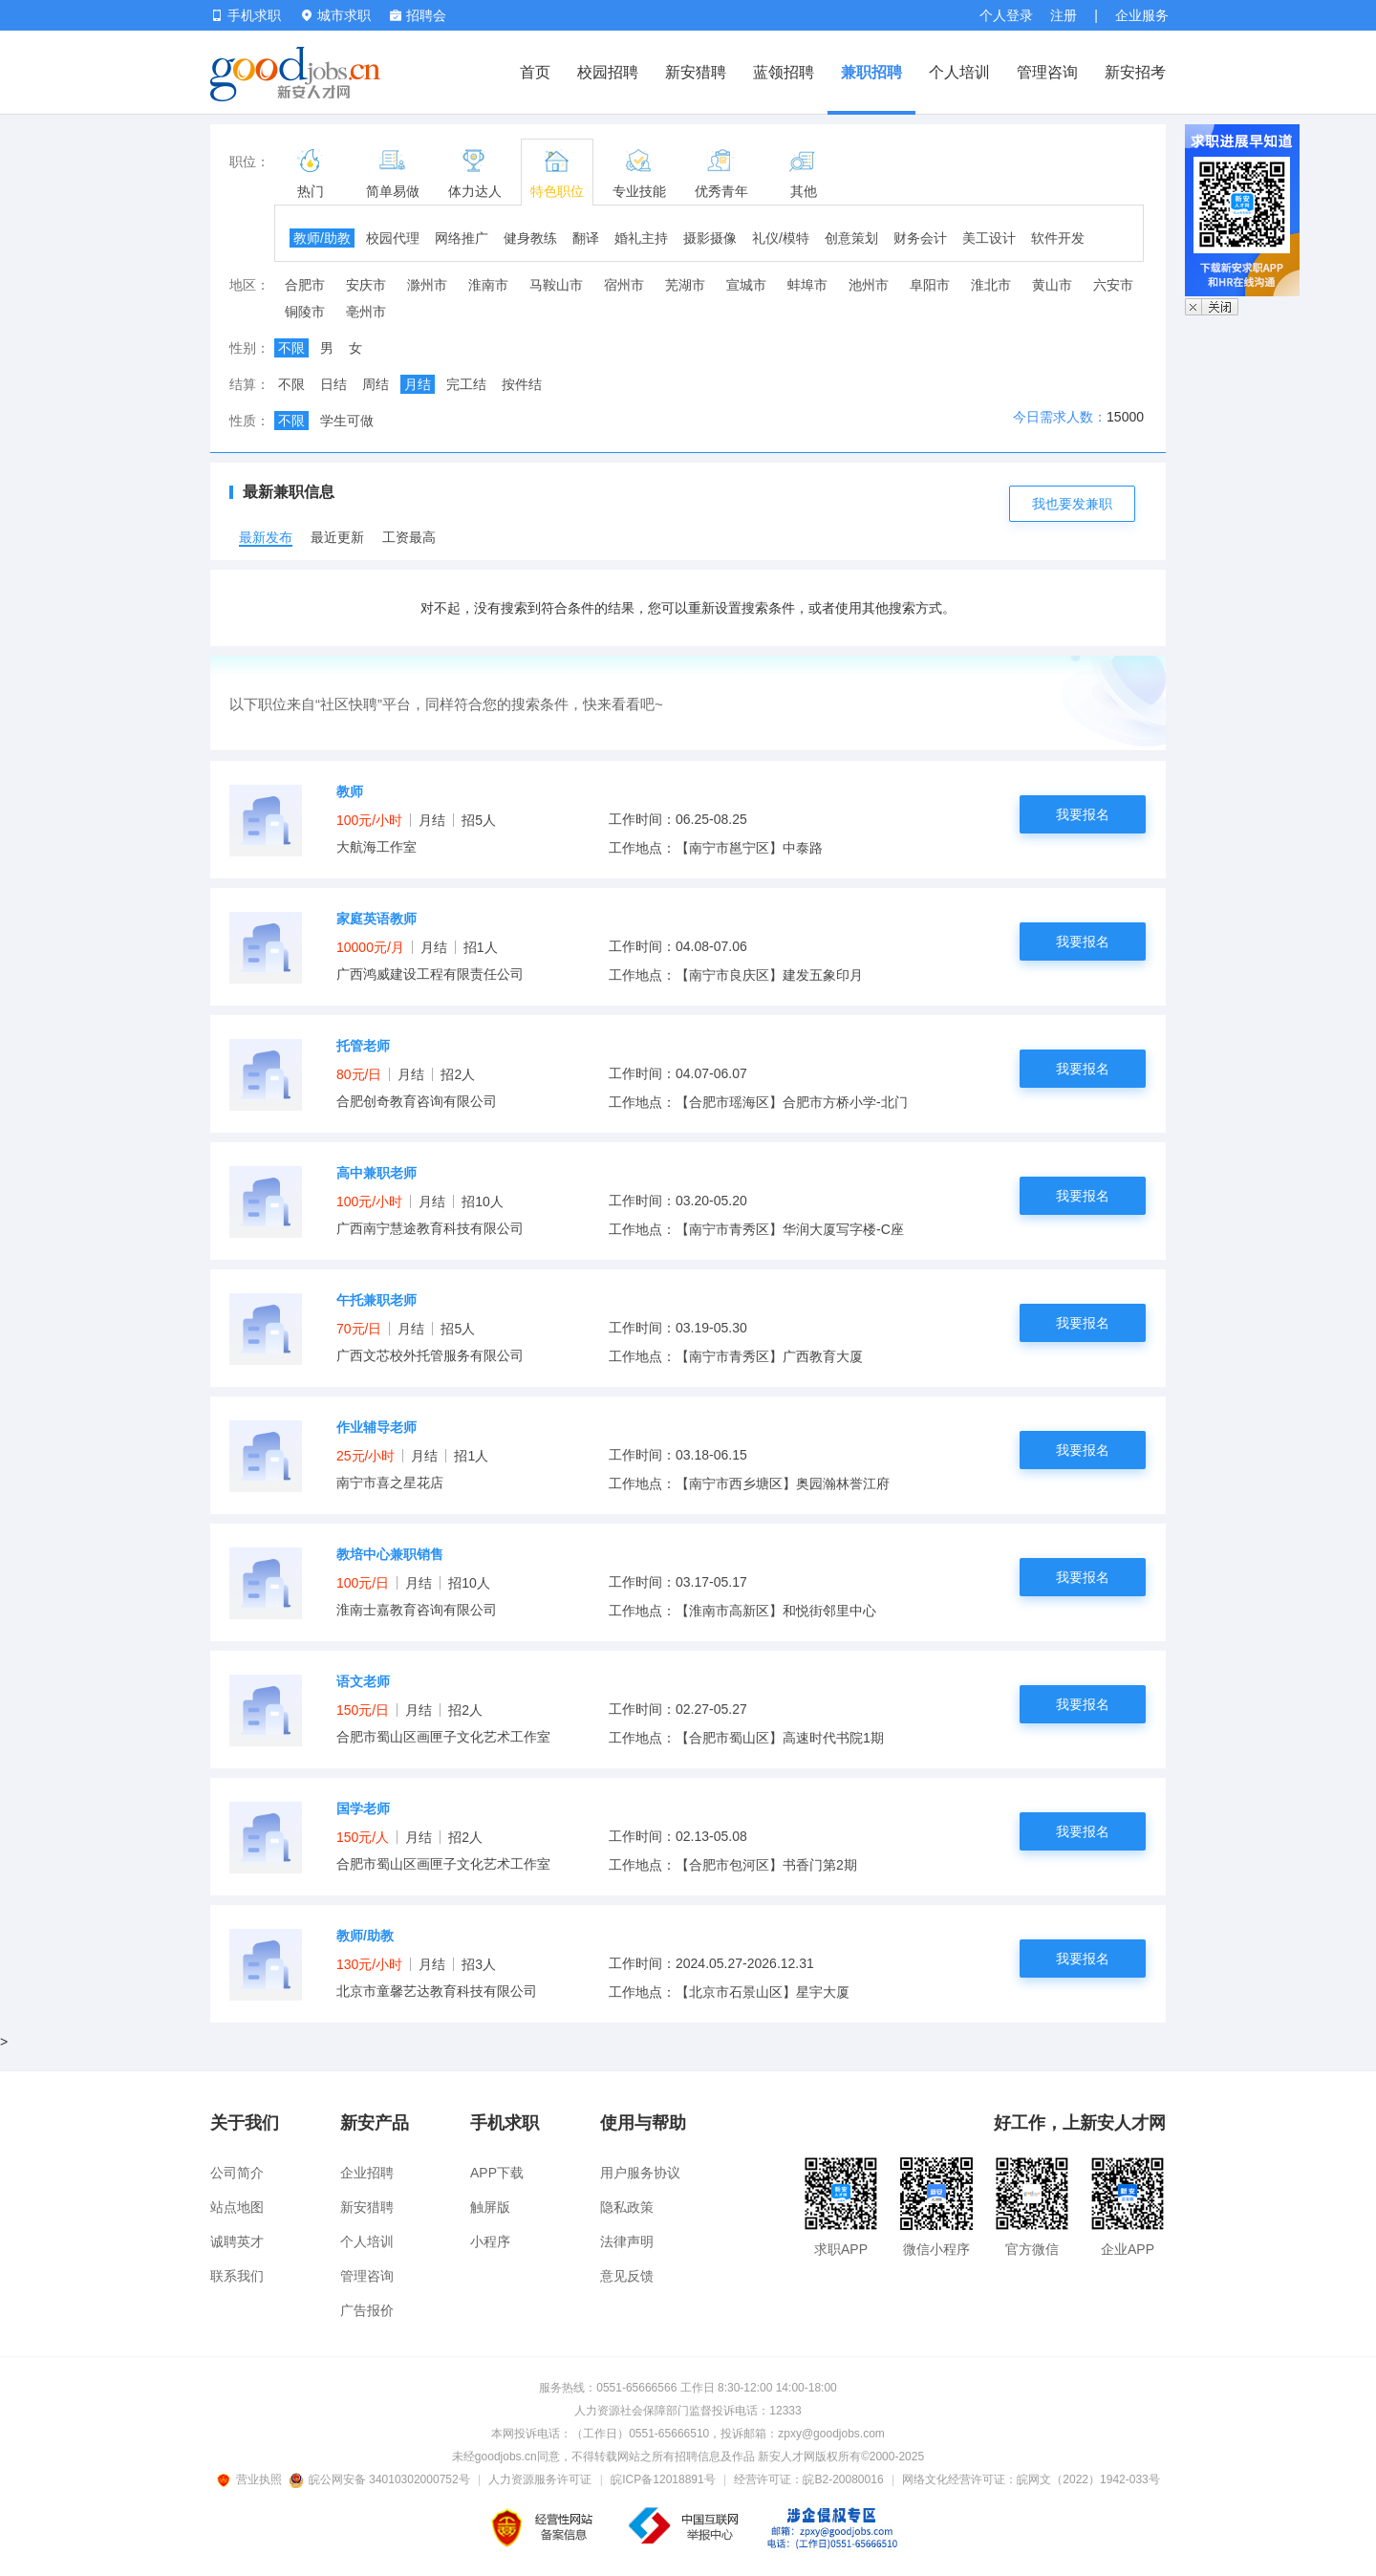 This screenshot has width=1376, height=2576. I want to click on 新安招考, so click(1135, 72).